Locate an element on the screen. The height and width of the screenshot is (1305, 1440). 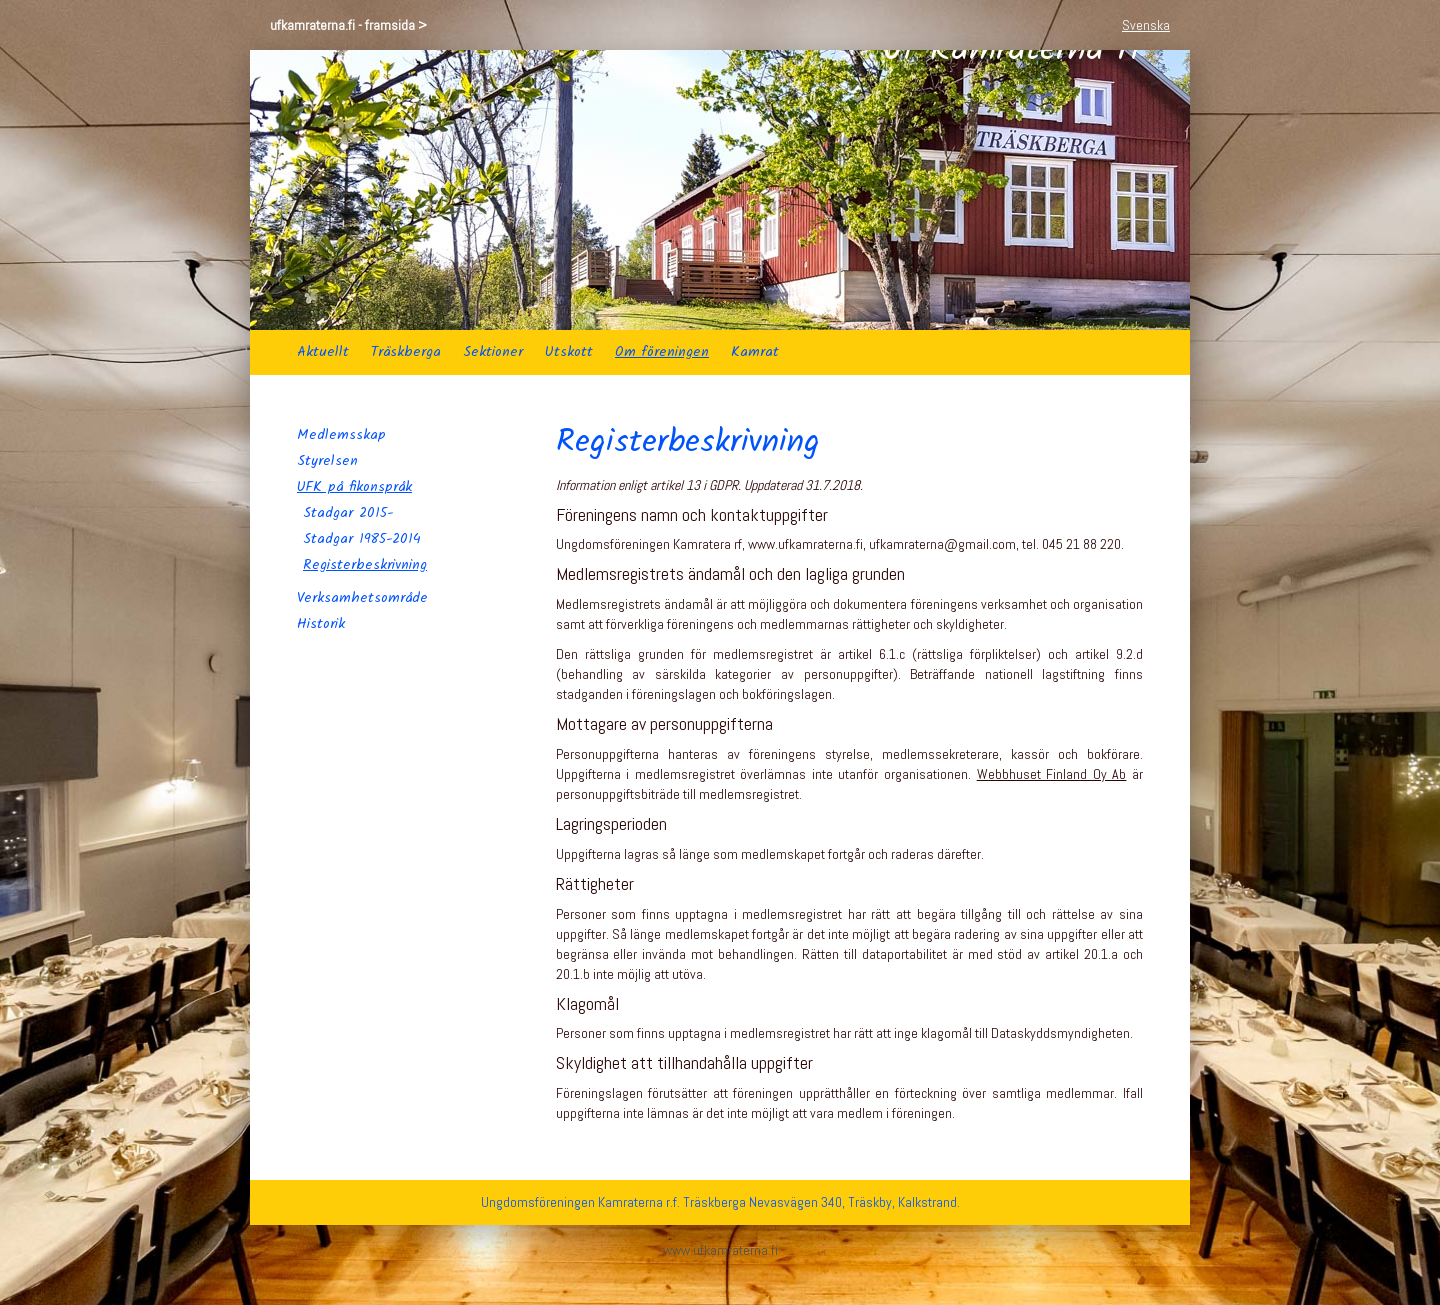
Stadgar 2015- is located at coordinates (348, 513).